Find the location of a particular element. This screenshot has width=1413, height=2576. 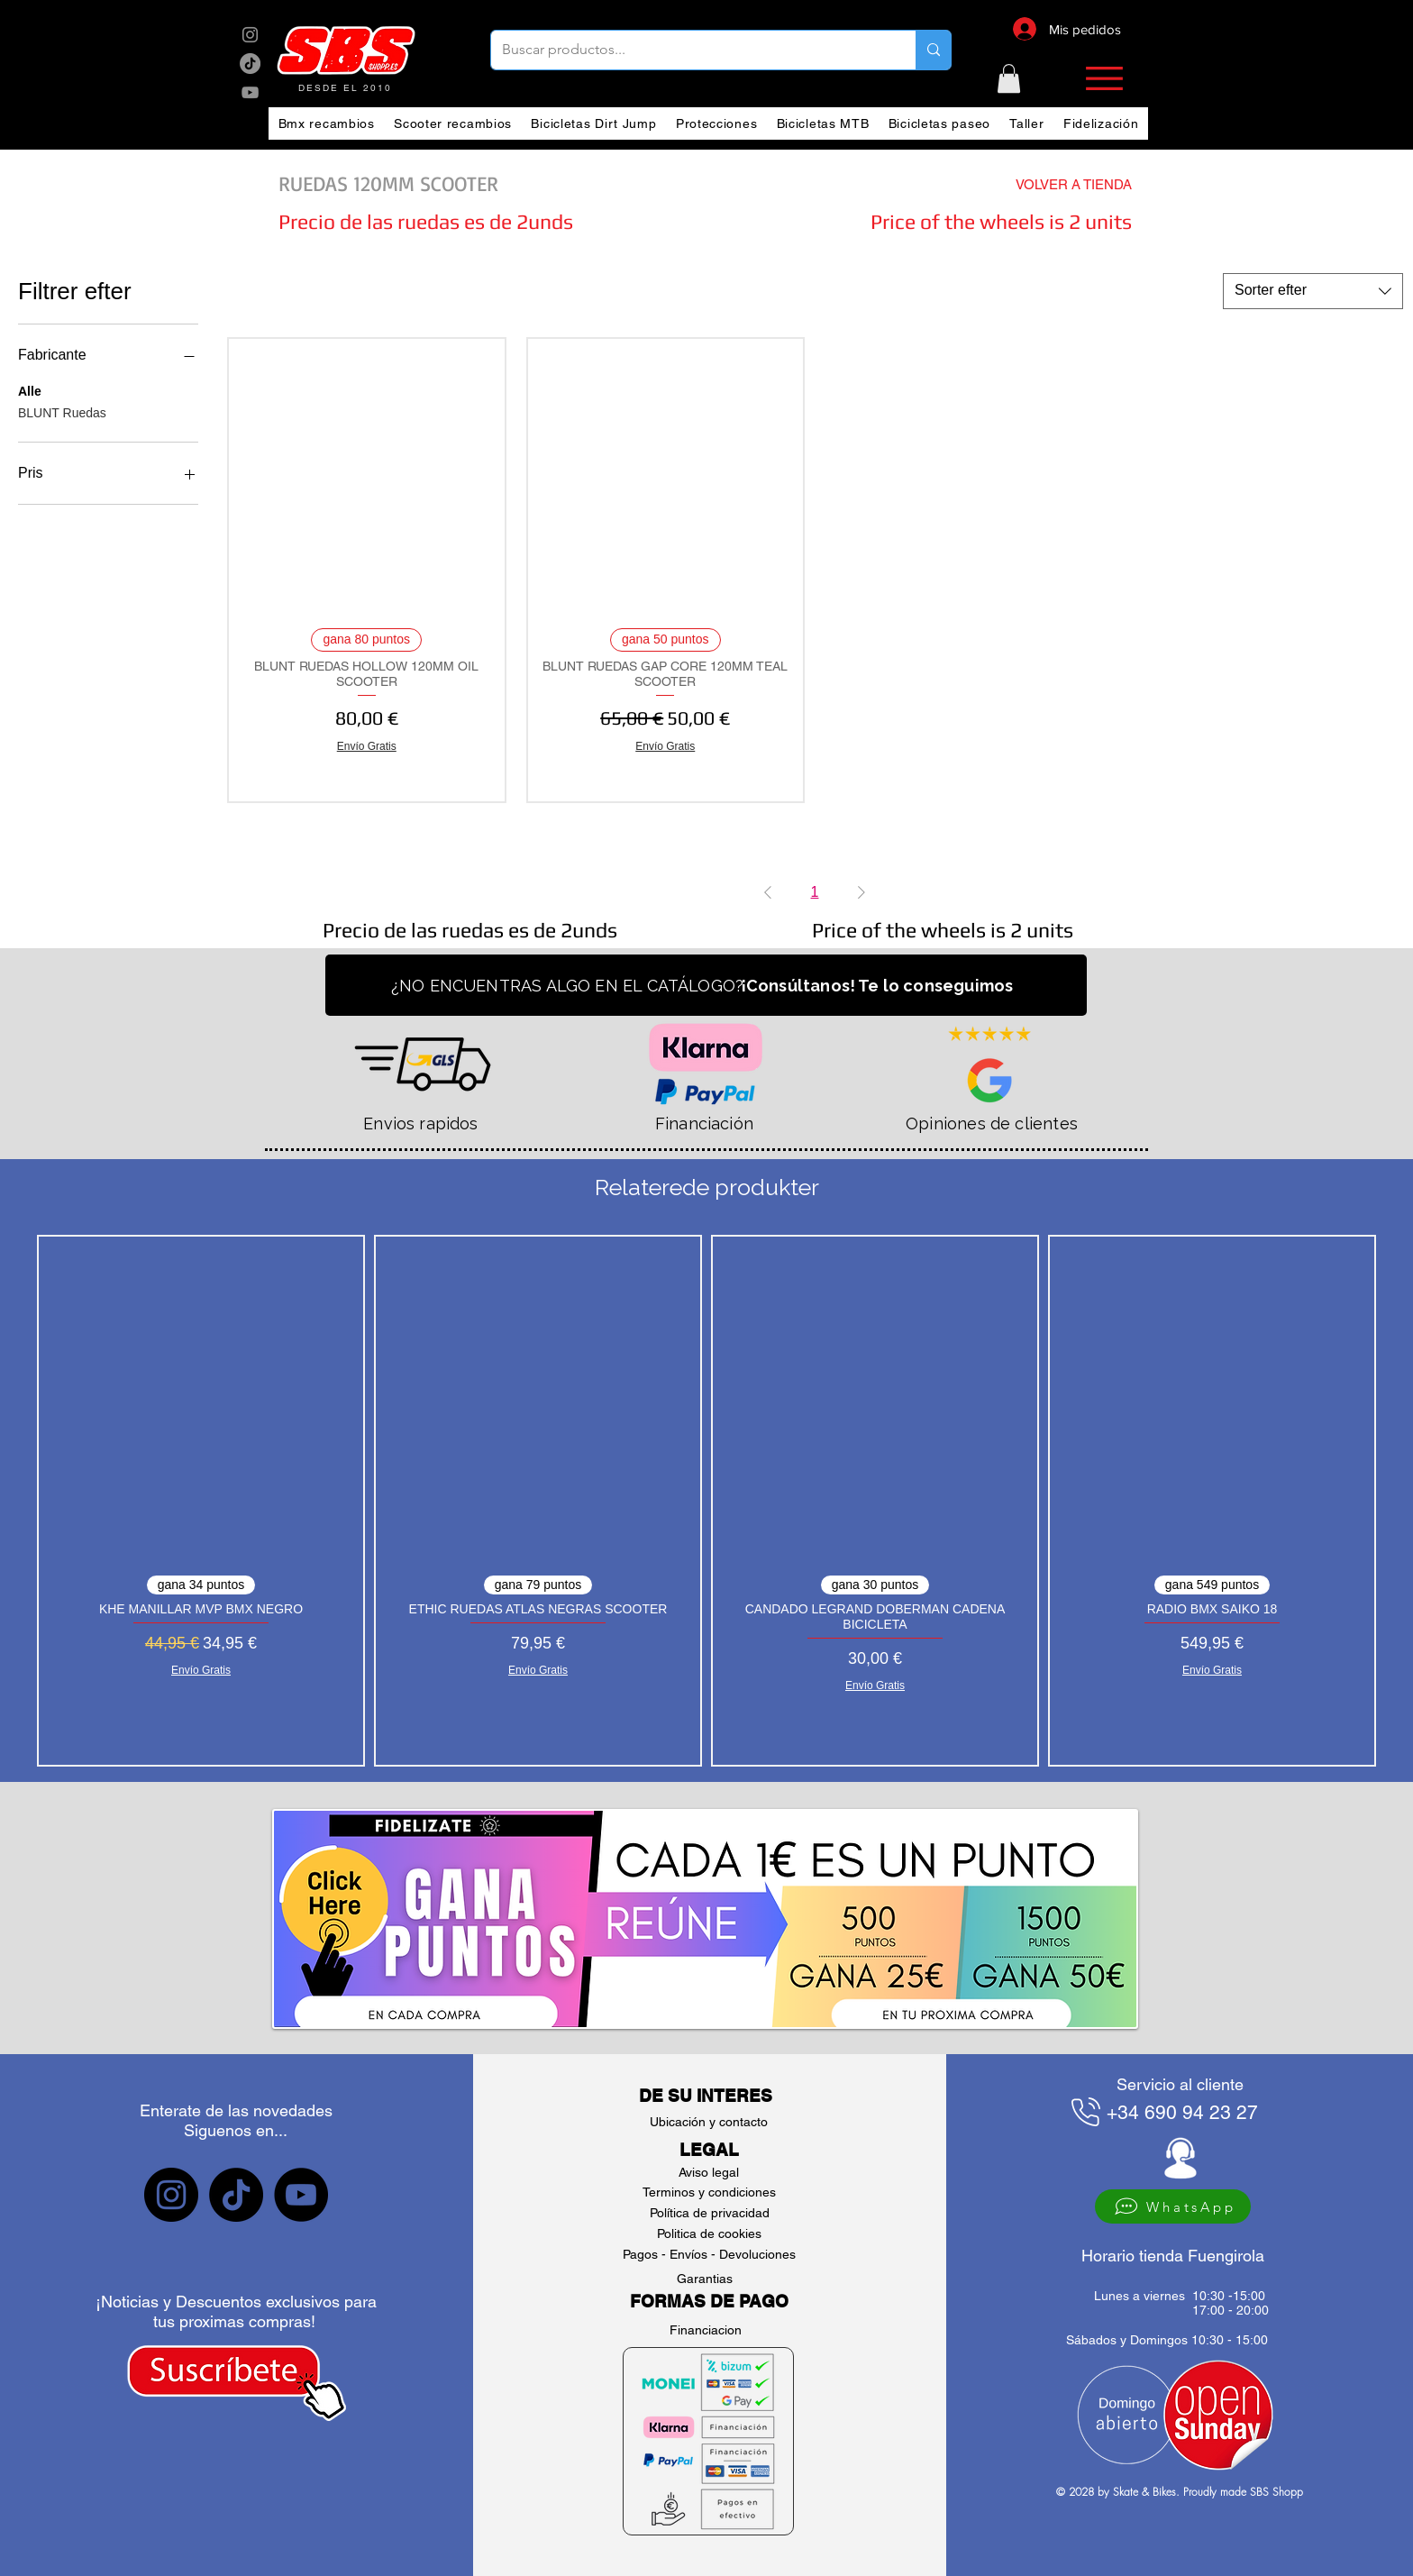

Alle is located at coordinates (29, 389).